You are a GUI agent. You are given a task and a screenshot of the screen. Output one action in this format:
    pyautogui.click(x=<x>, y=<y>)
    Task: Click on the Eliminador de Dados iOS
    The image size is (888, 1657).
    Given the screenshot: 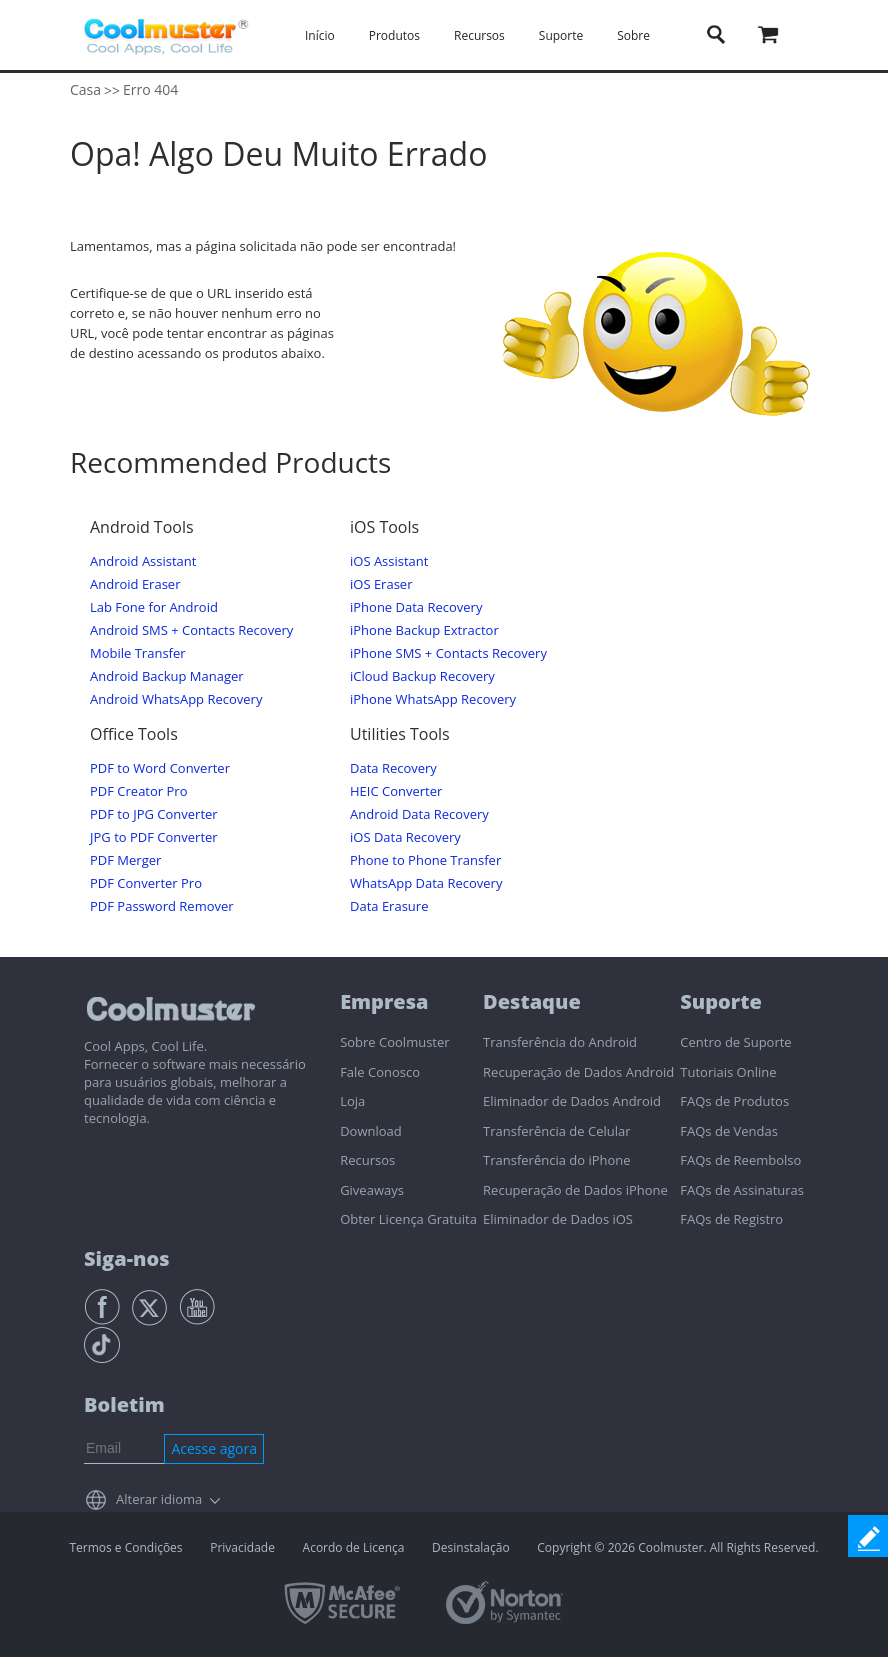 What is the action you would take?
    pyautogui.click(x=558, y=1219)
    